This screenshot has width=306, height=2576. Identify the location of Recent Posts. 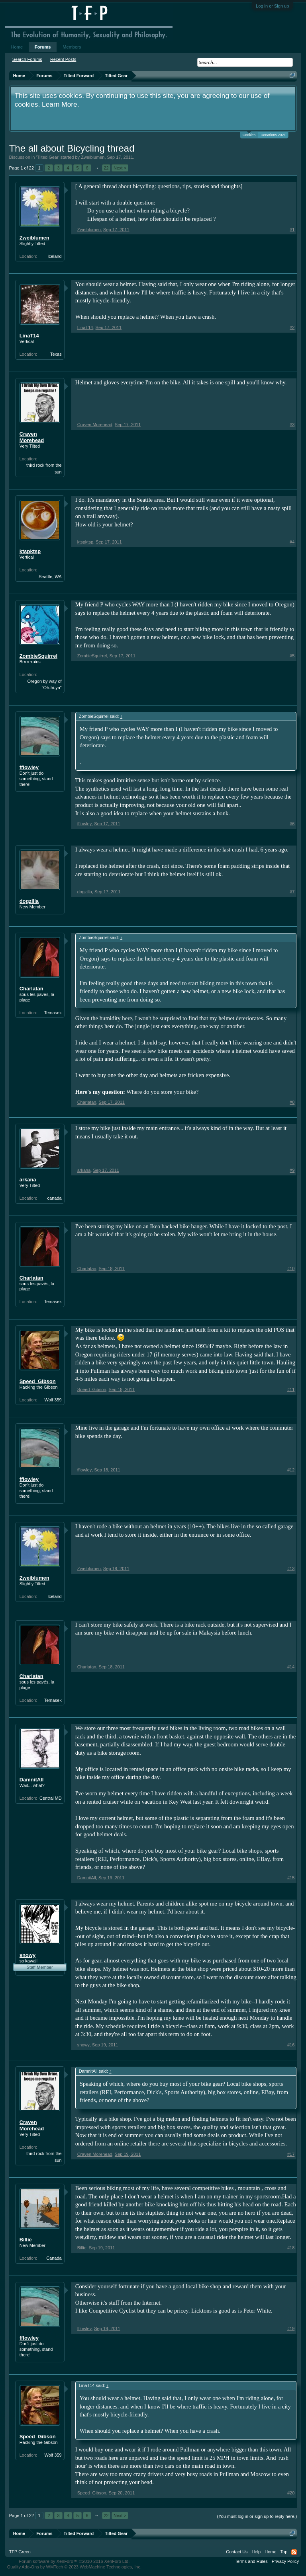
(63, 59).